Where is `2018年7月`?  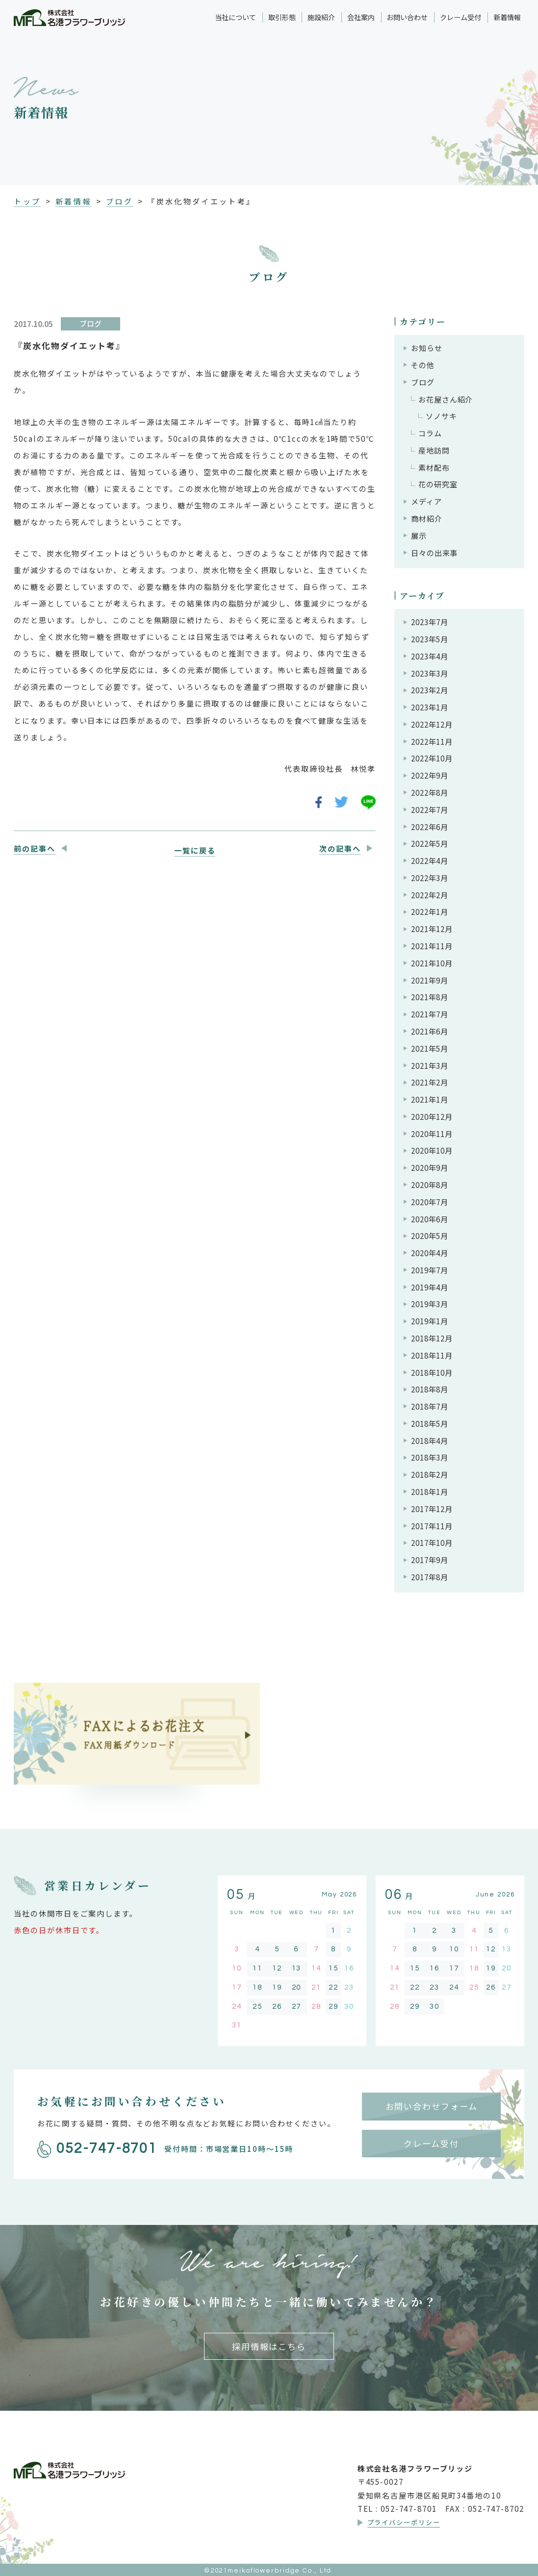
2018年7月 is located at coordinates (429, 1406).